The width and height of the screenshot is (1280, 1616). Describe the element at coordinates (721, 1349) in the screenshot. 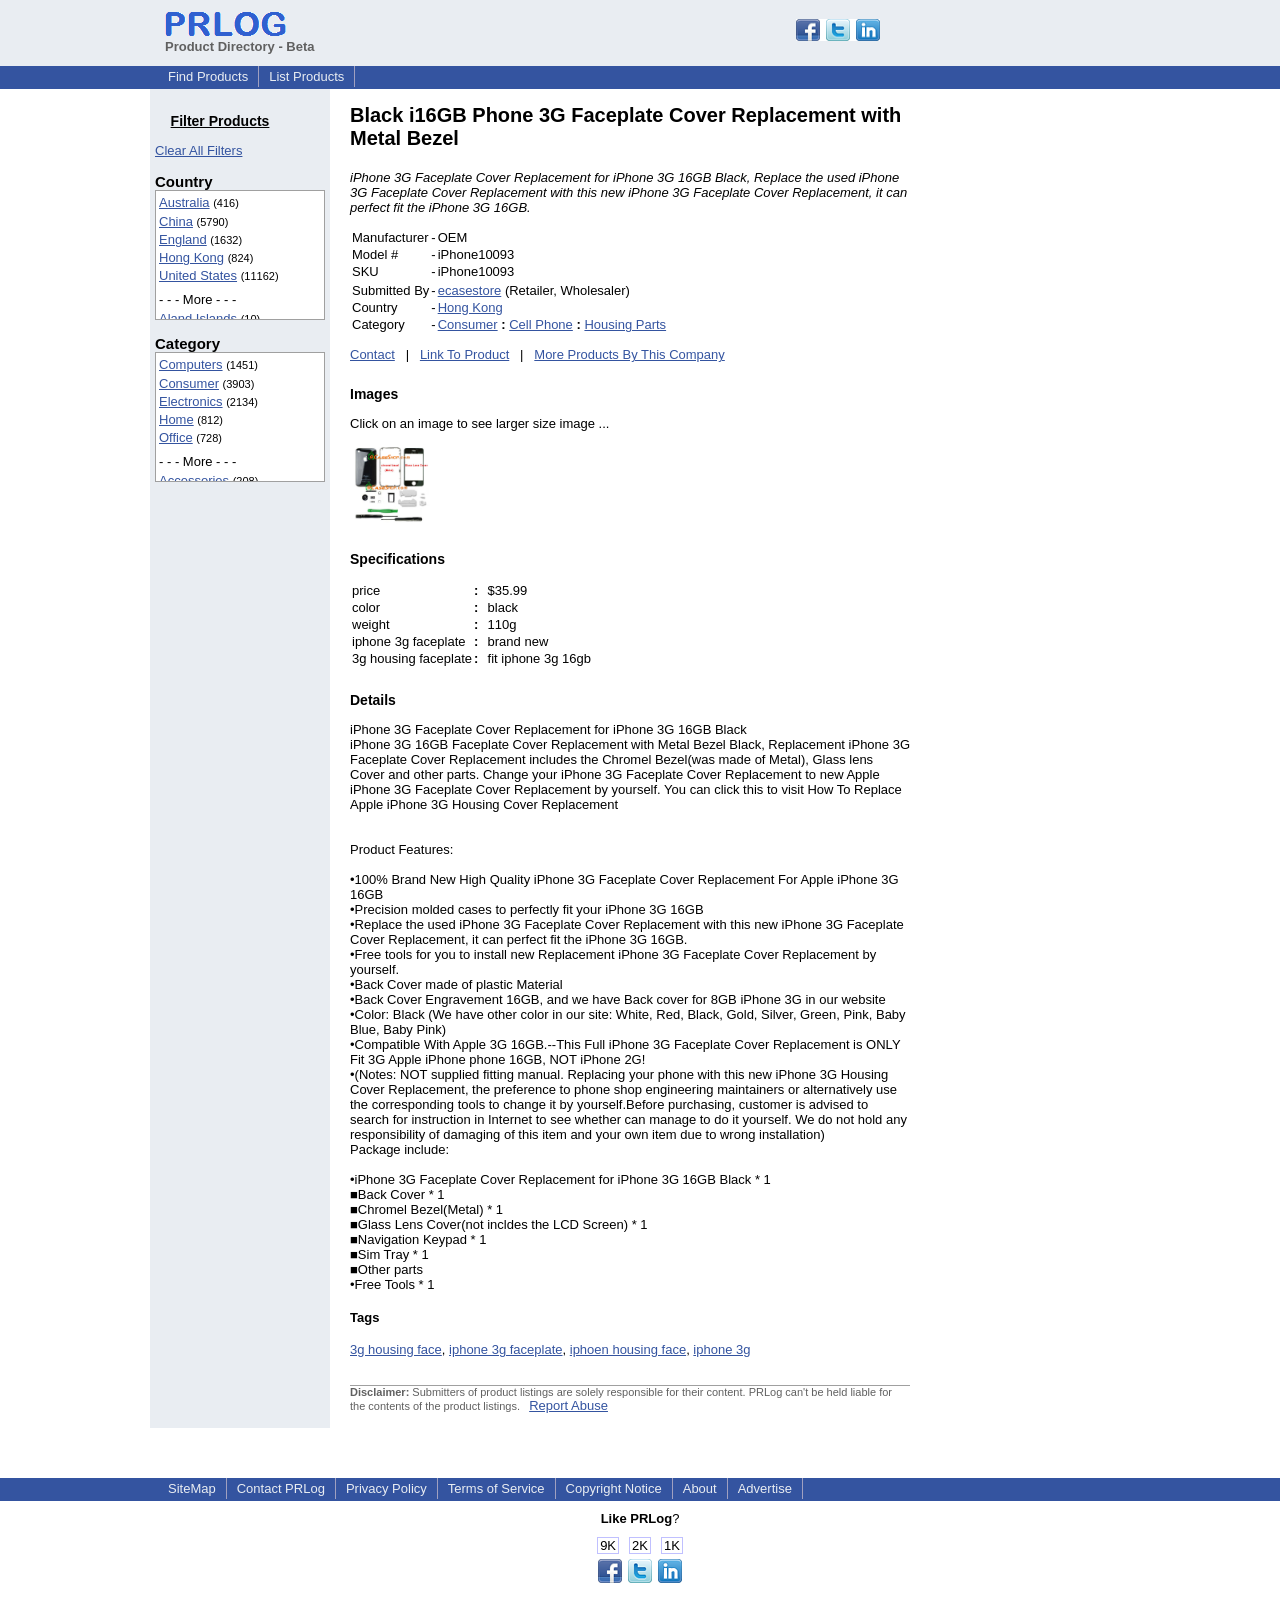

I see `iphone 3g` at that location.